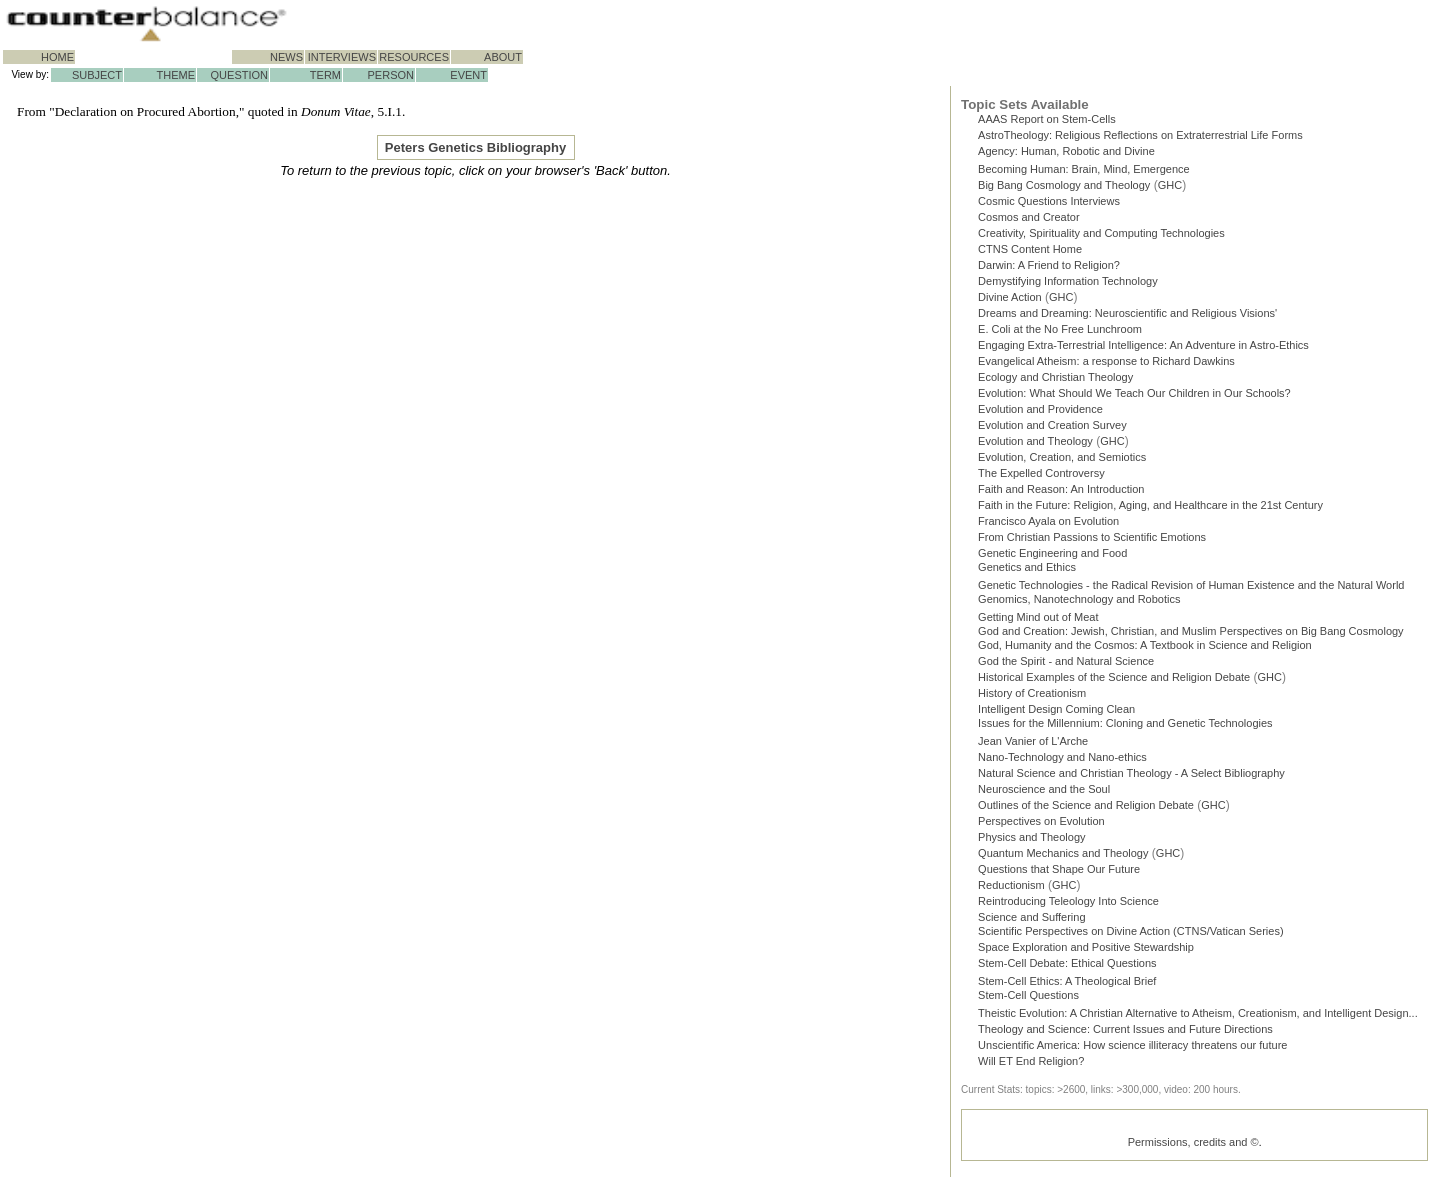 This screenshot has width=1440, height=1177. I want to click on Theology and Science: Current Issues and Future Directions, so click(1125, 1033).